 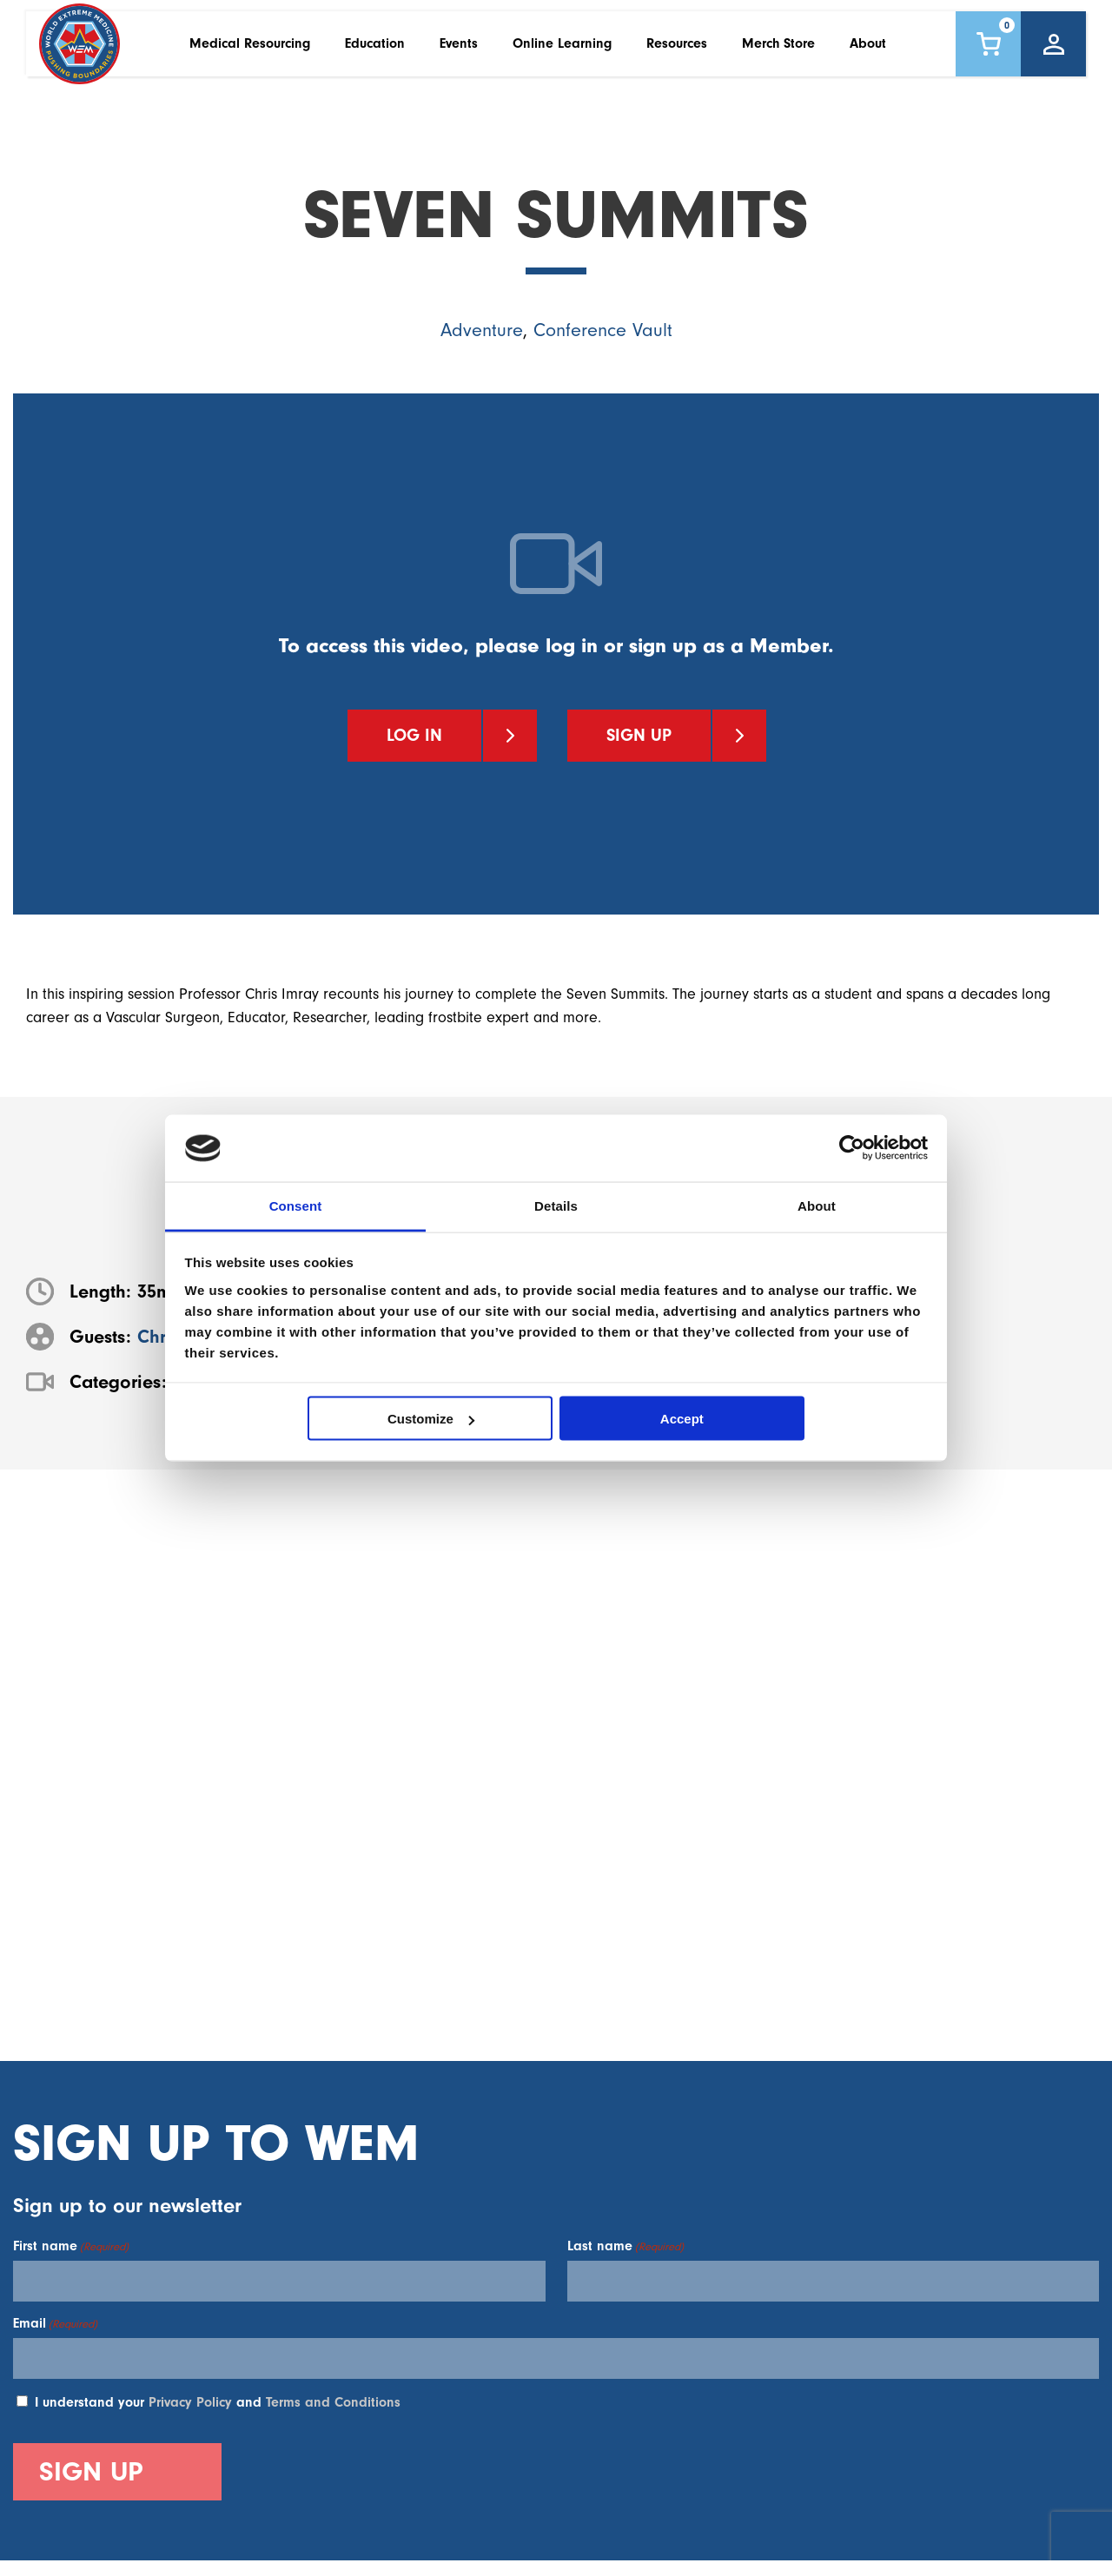 I want to click on Privacy Policy, so click(x=190, y=2402).